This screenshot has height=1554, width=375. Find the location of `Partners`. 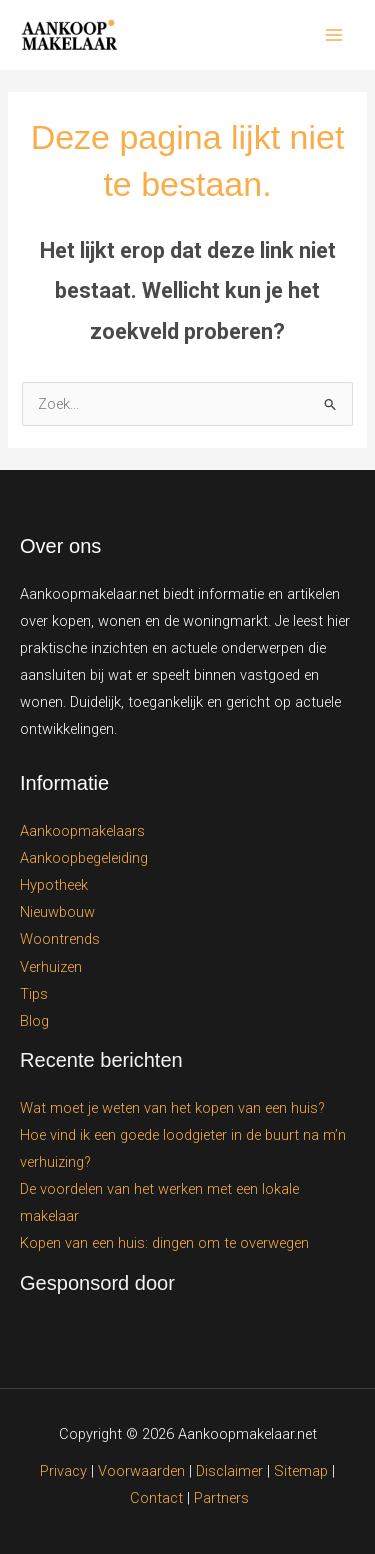

Partners is located at coordinates (221, 1498).